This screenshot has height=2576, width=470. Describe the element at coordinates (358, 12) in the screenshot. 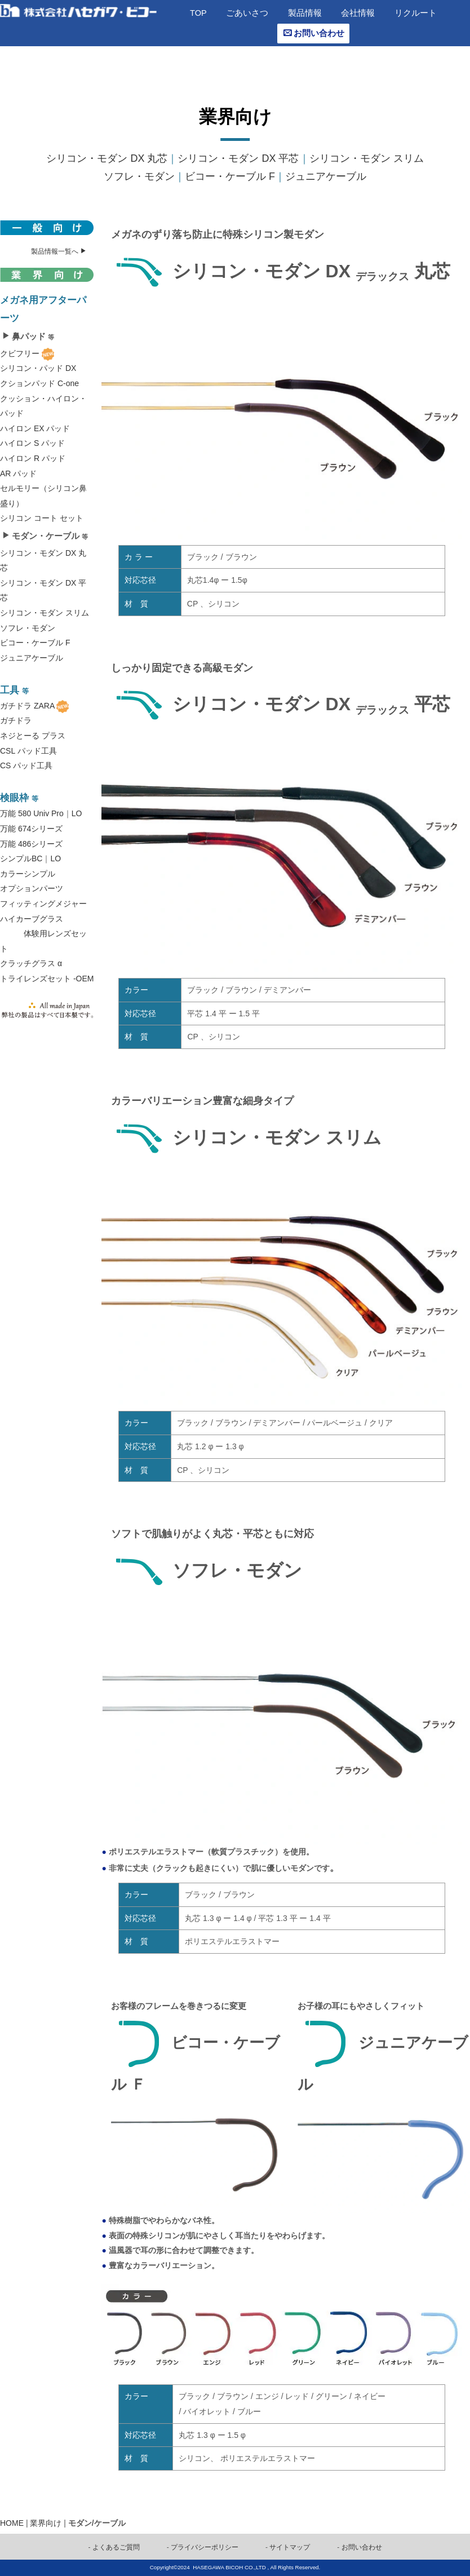

I see `会社情報` at that location.